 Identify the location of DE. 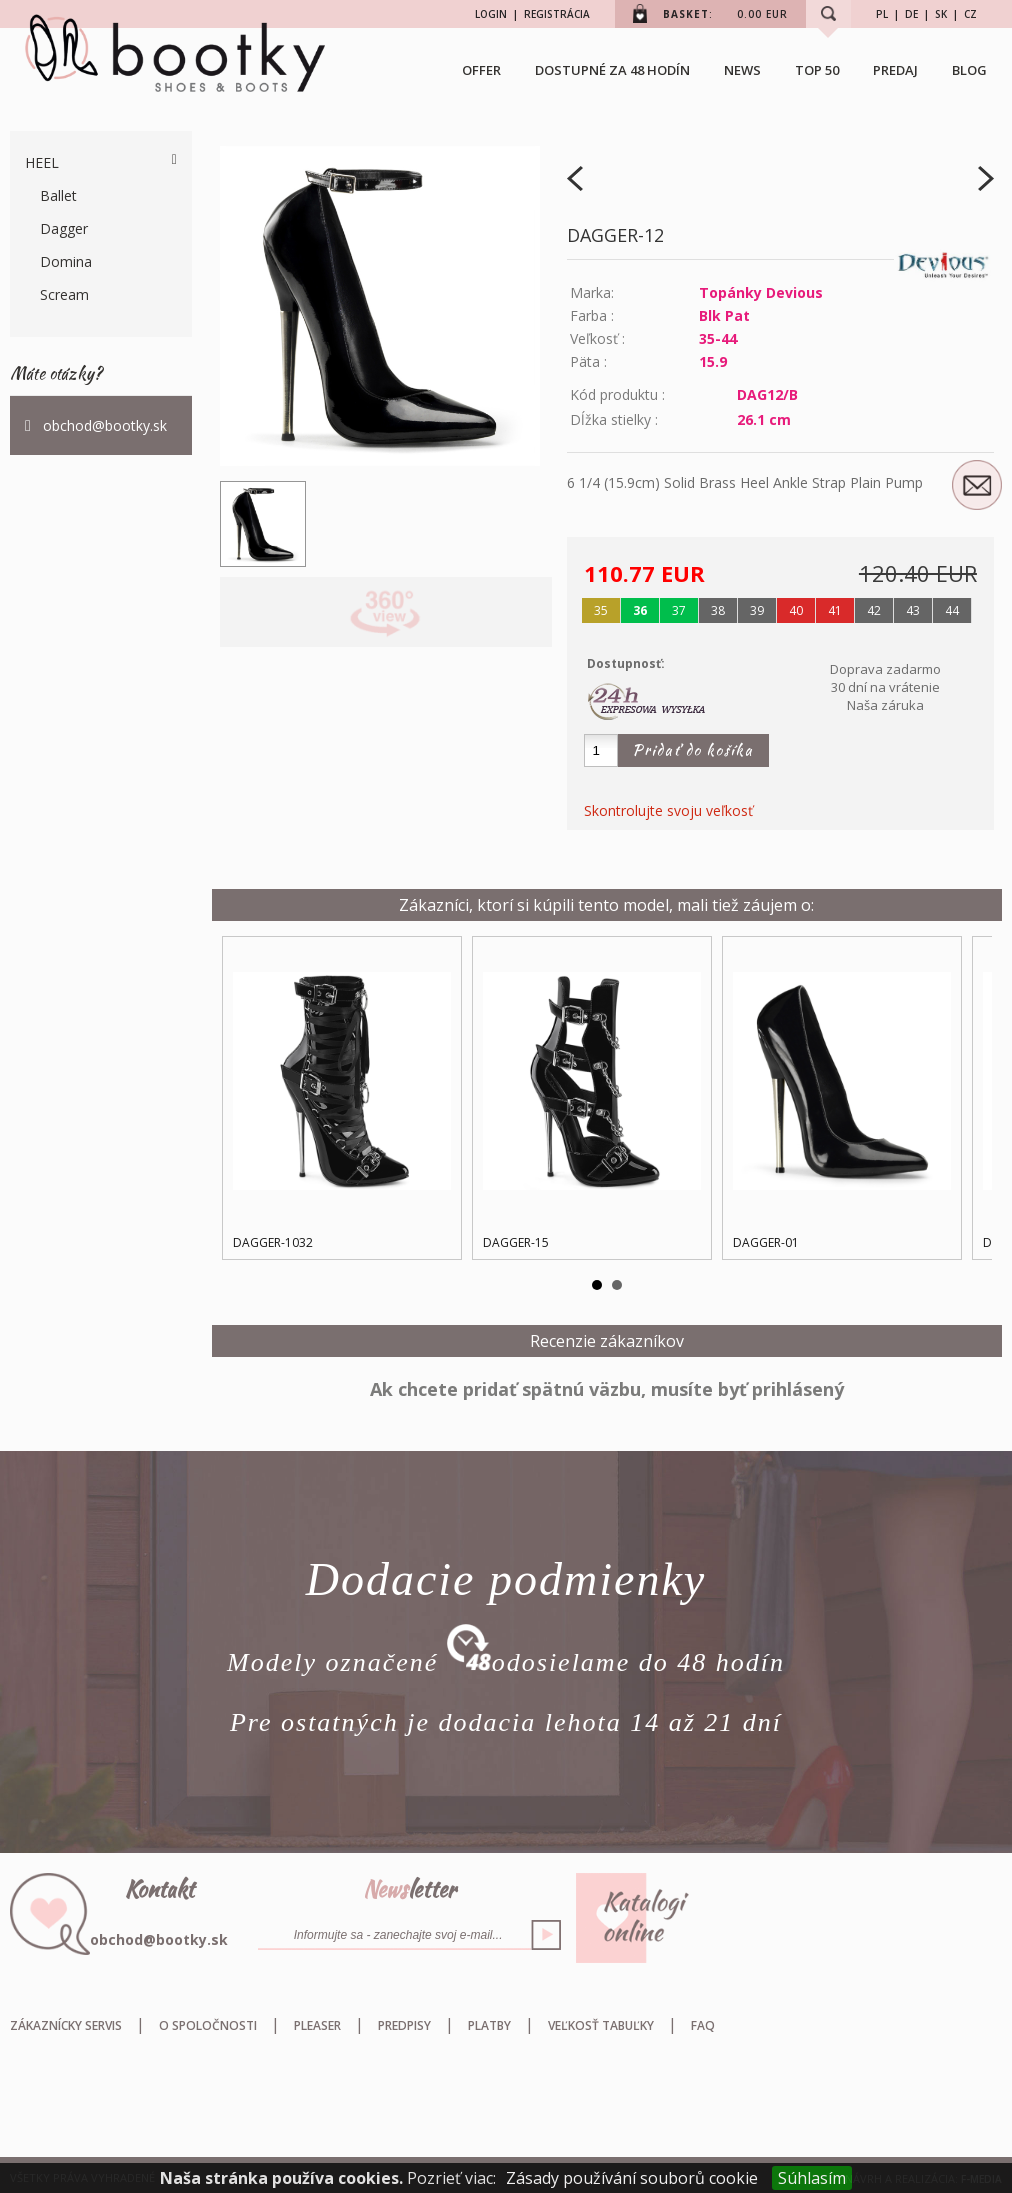
(911, 14).